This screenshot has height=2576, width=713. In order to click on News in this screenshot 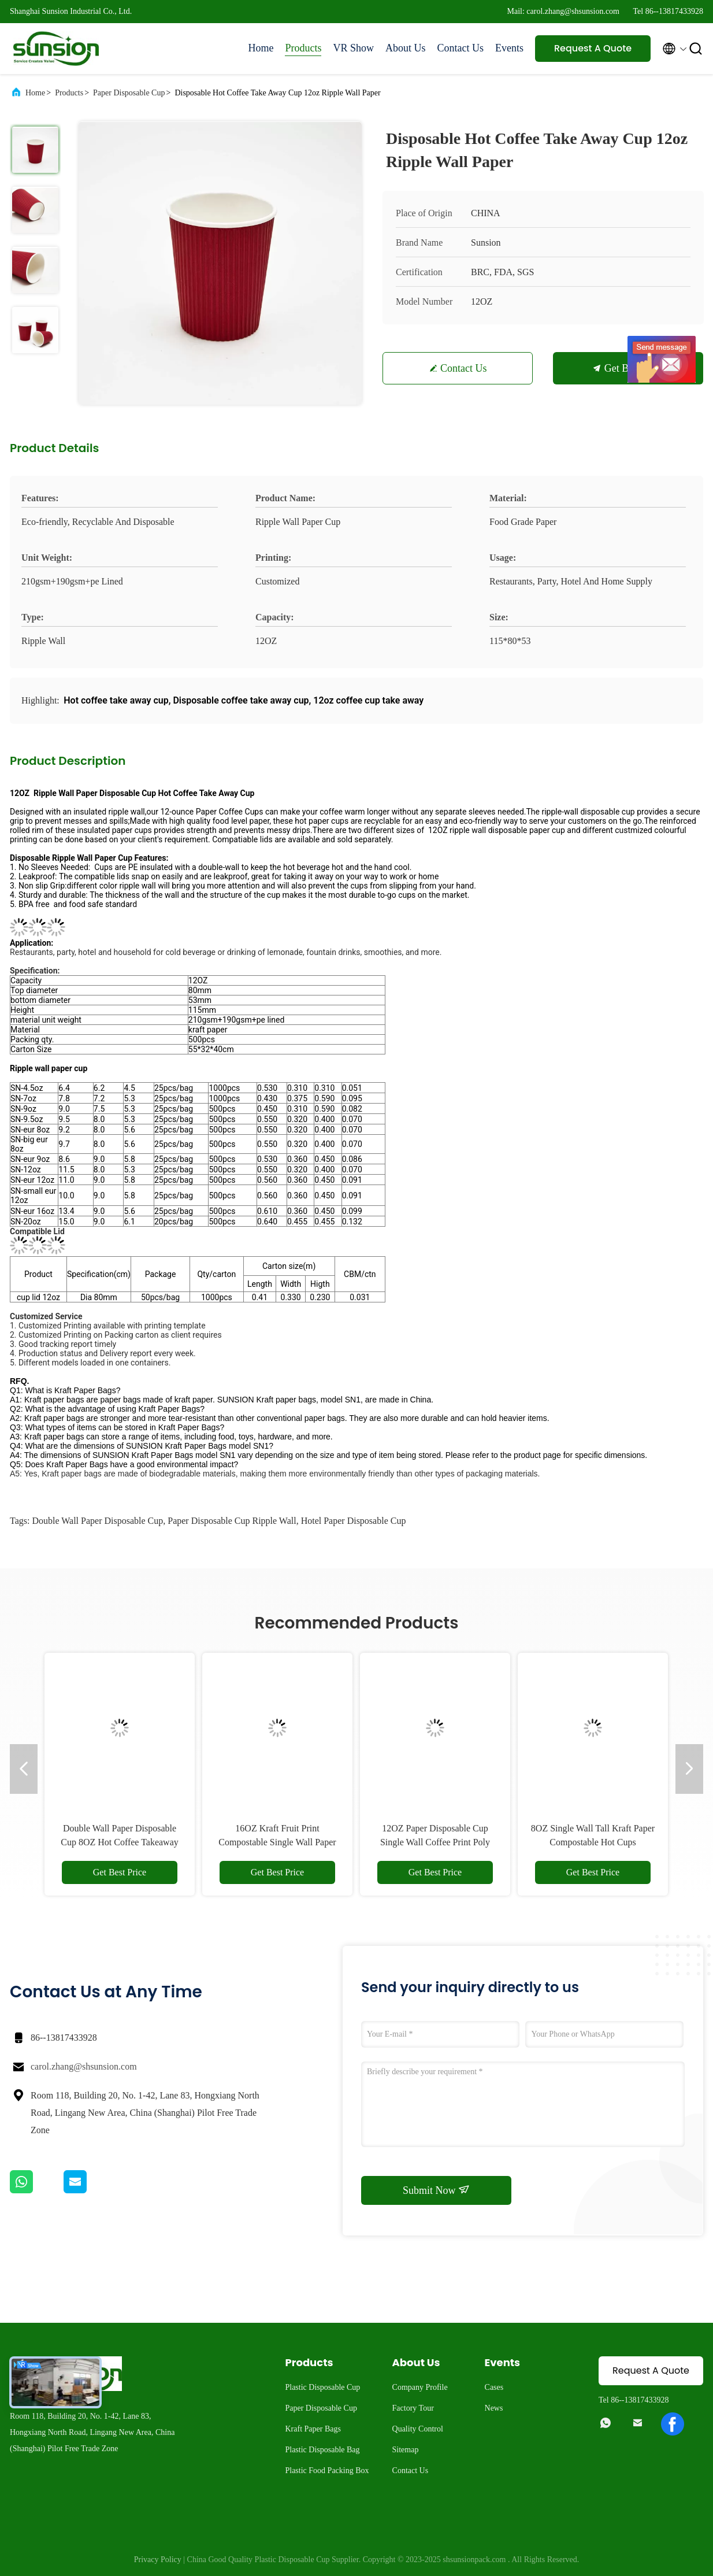, I will do `click(494, 2408)`.